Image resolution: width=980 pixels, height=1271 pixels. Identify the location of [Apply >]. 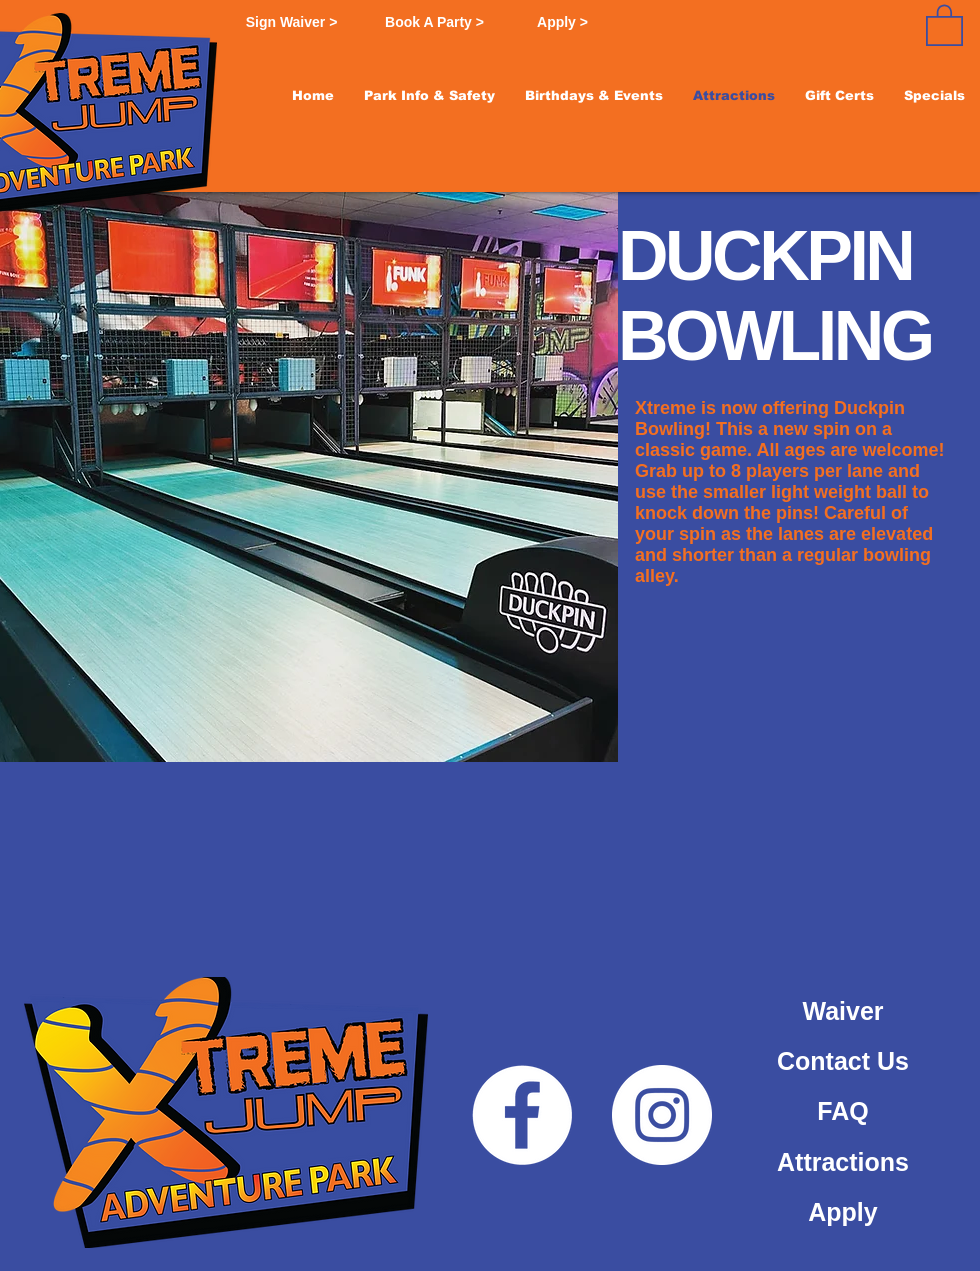
(562, 23).